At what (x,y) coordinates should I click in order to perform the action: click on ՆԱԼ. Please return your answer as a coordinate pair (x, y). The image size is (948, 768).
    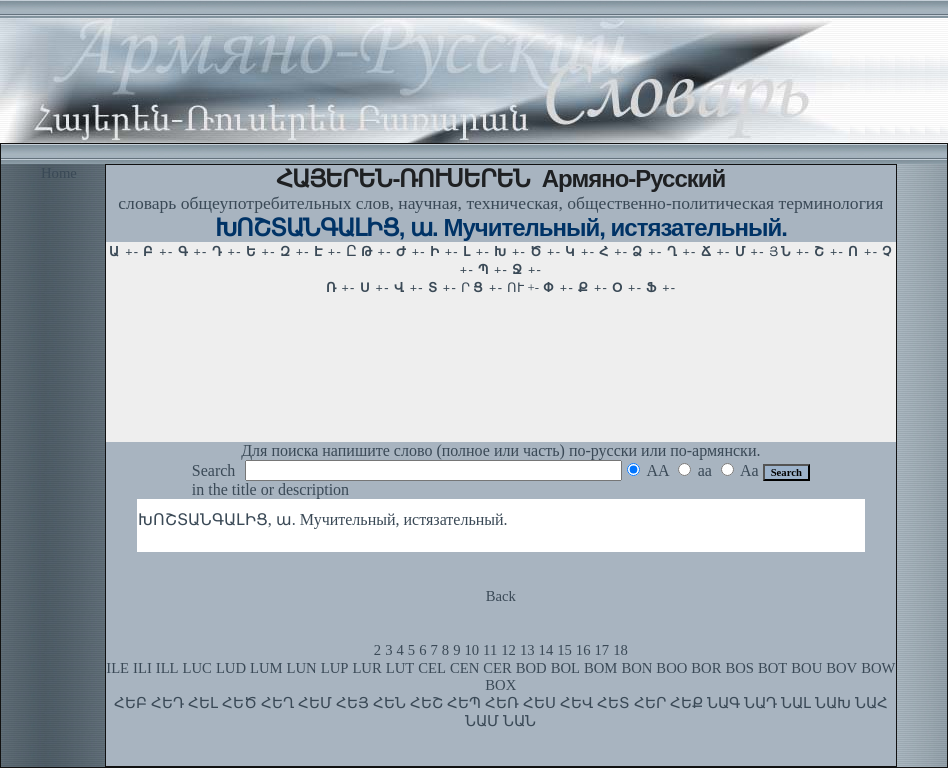
    Looking at the image, I should click on (796, 703).